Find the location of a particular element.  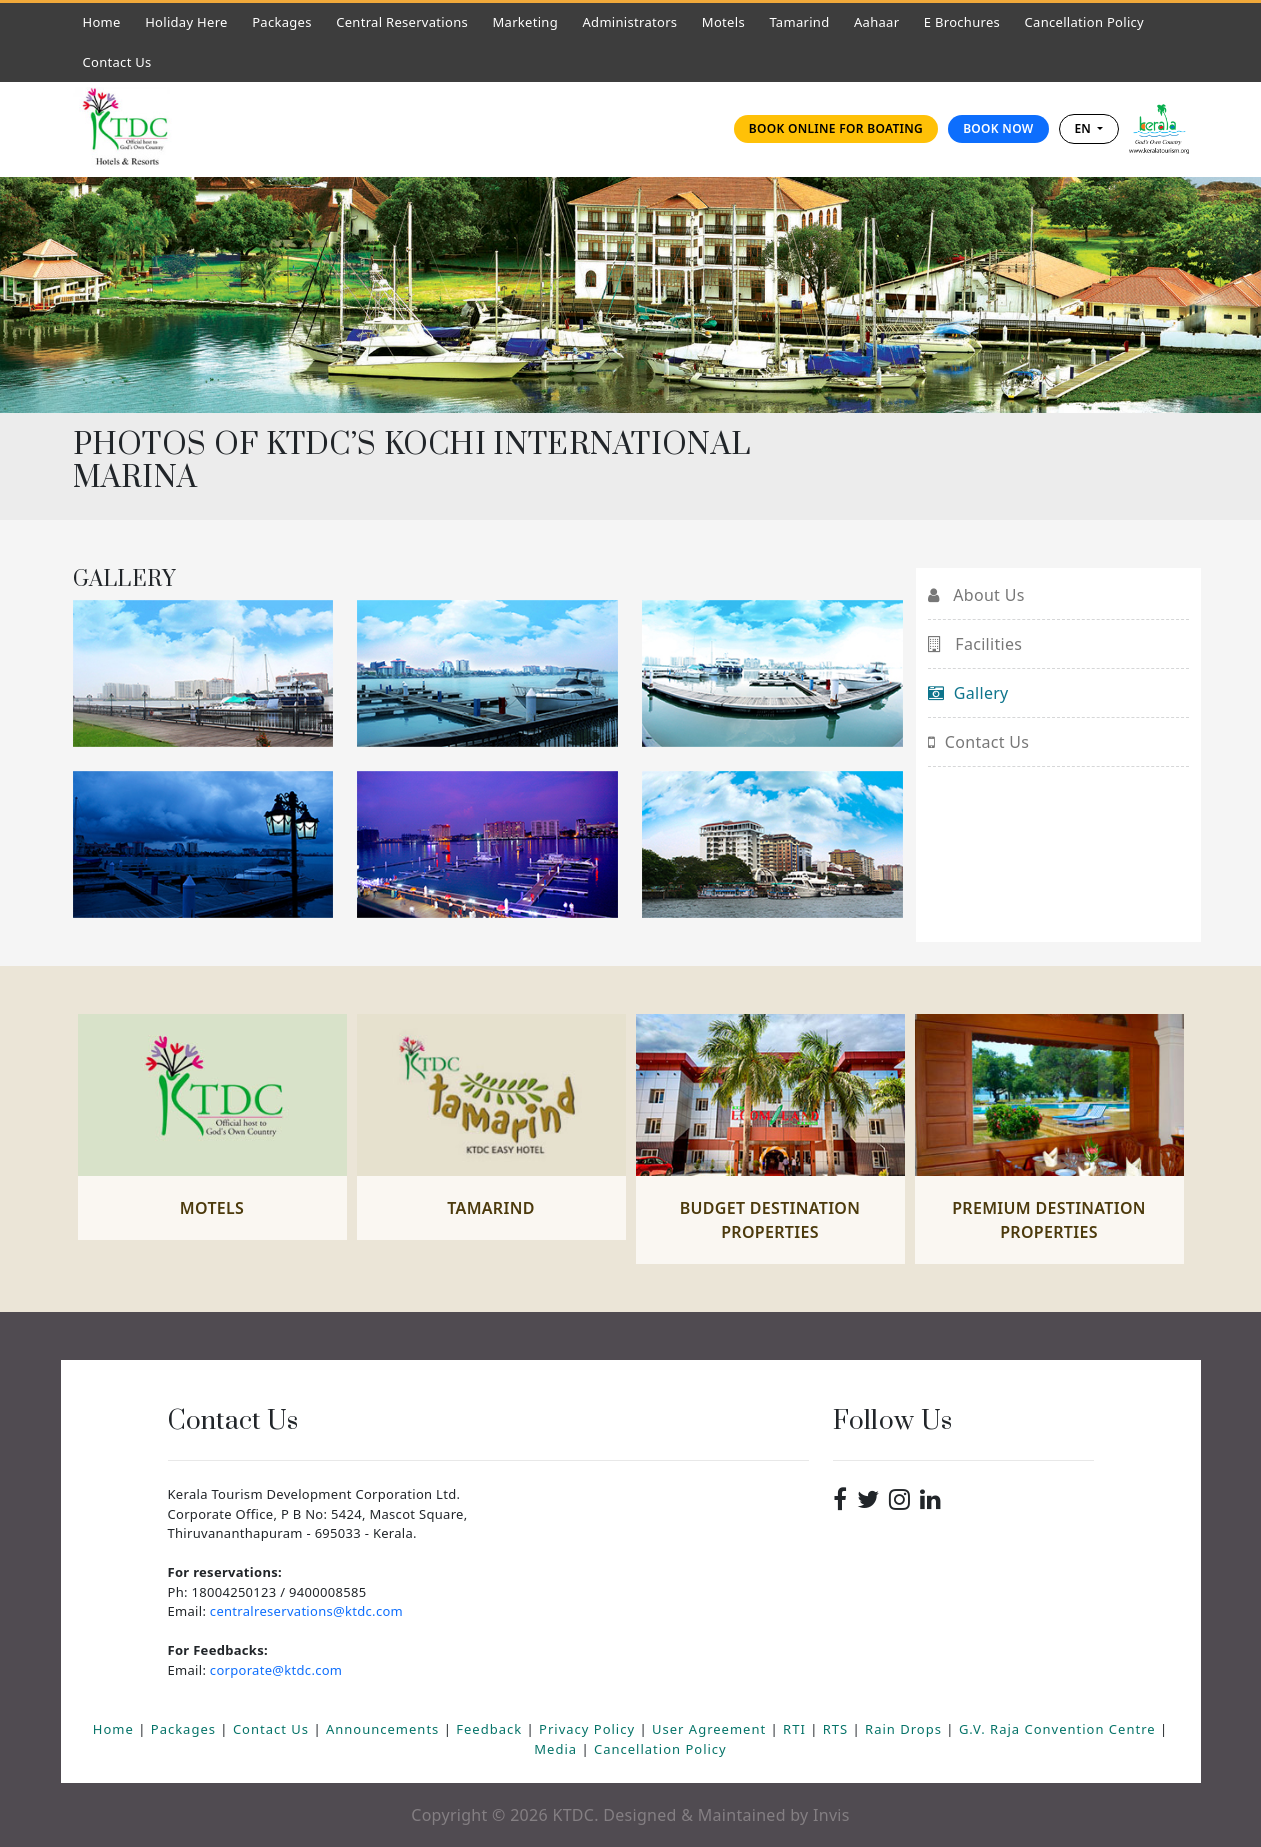

Holiday Here is located at coordinates (186, 22).